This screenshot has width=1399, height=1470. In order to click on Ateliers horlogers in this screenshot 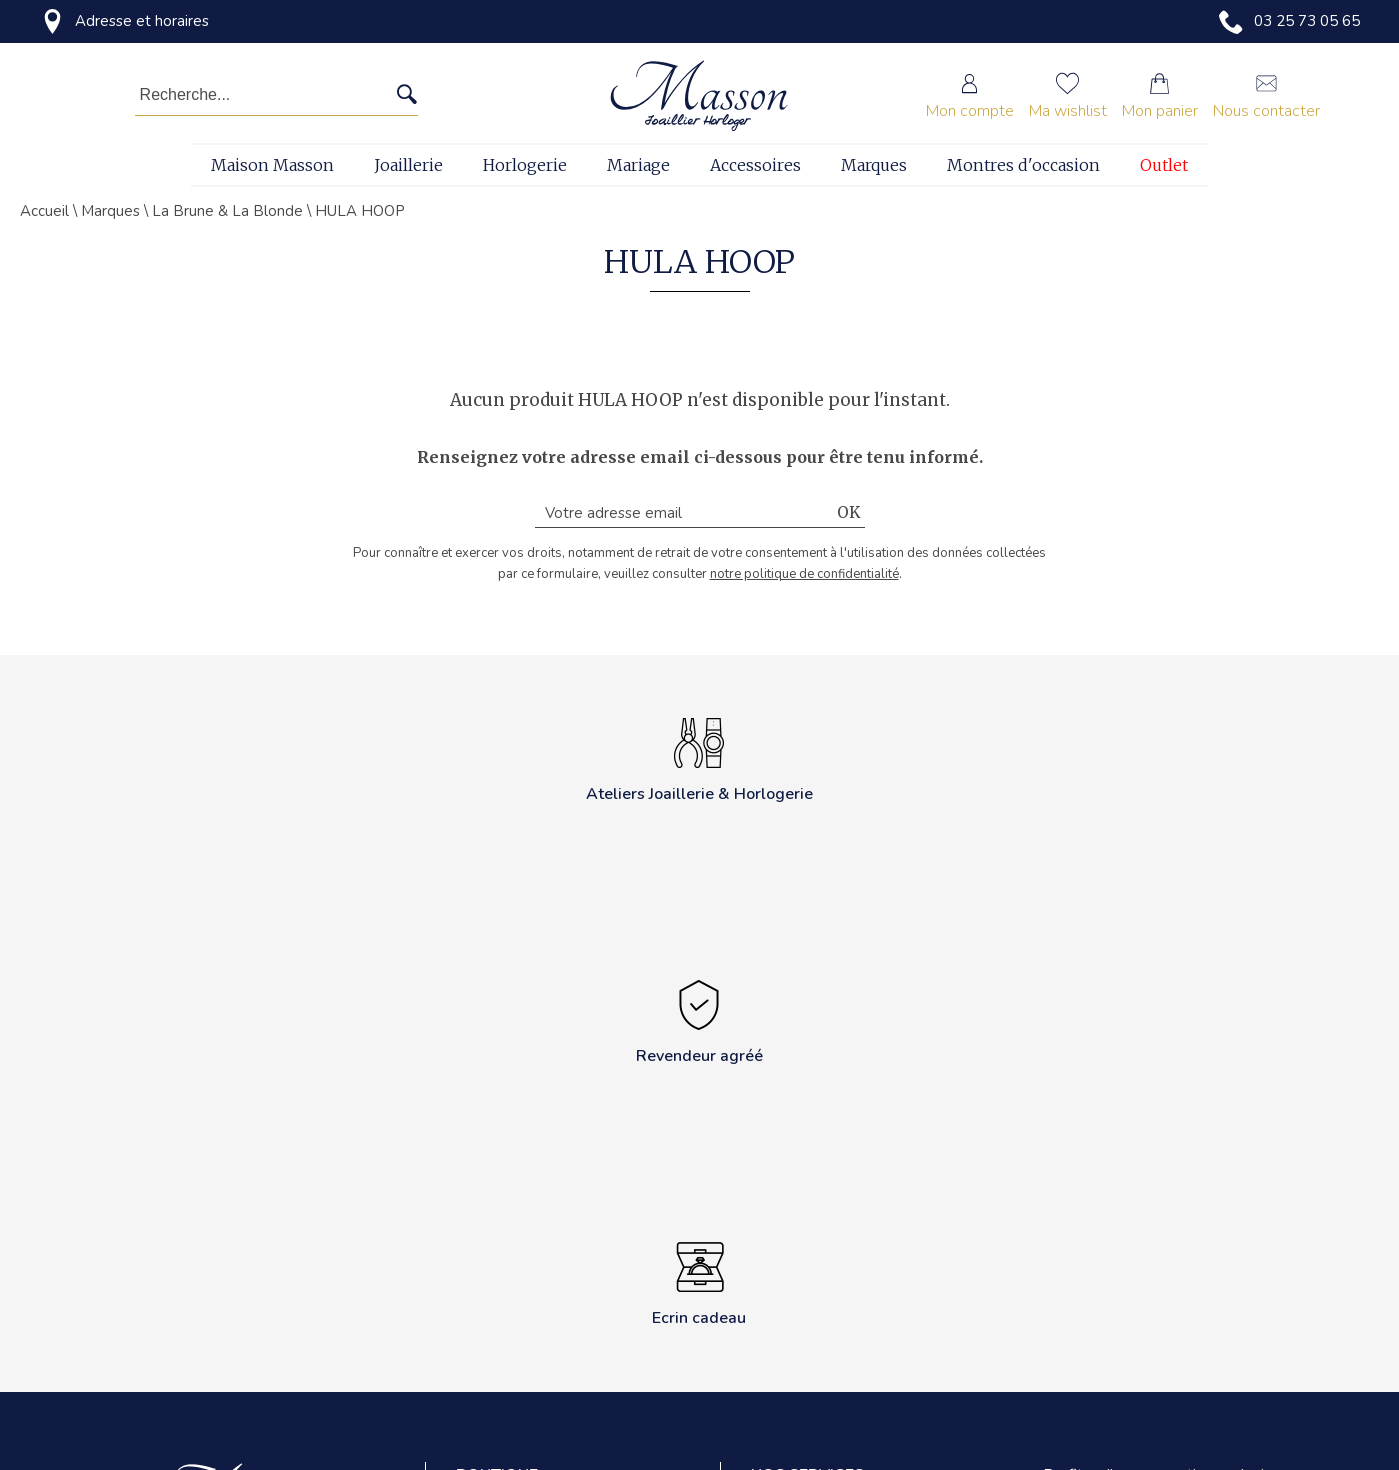, I will do `click(808, 1209)`.